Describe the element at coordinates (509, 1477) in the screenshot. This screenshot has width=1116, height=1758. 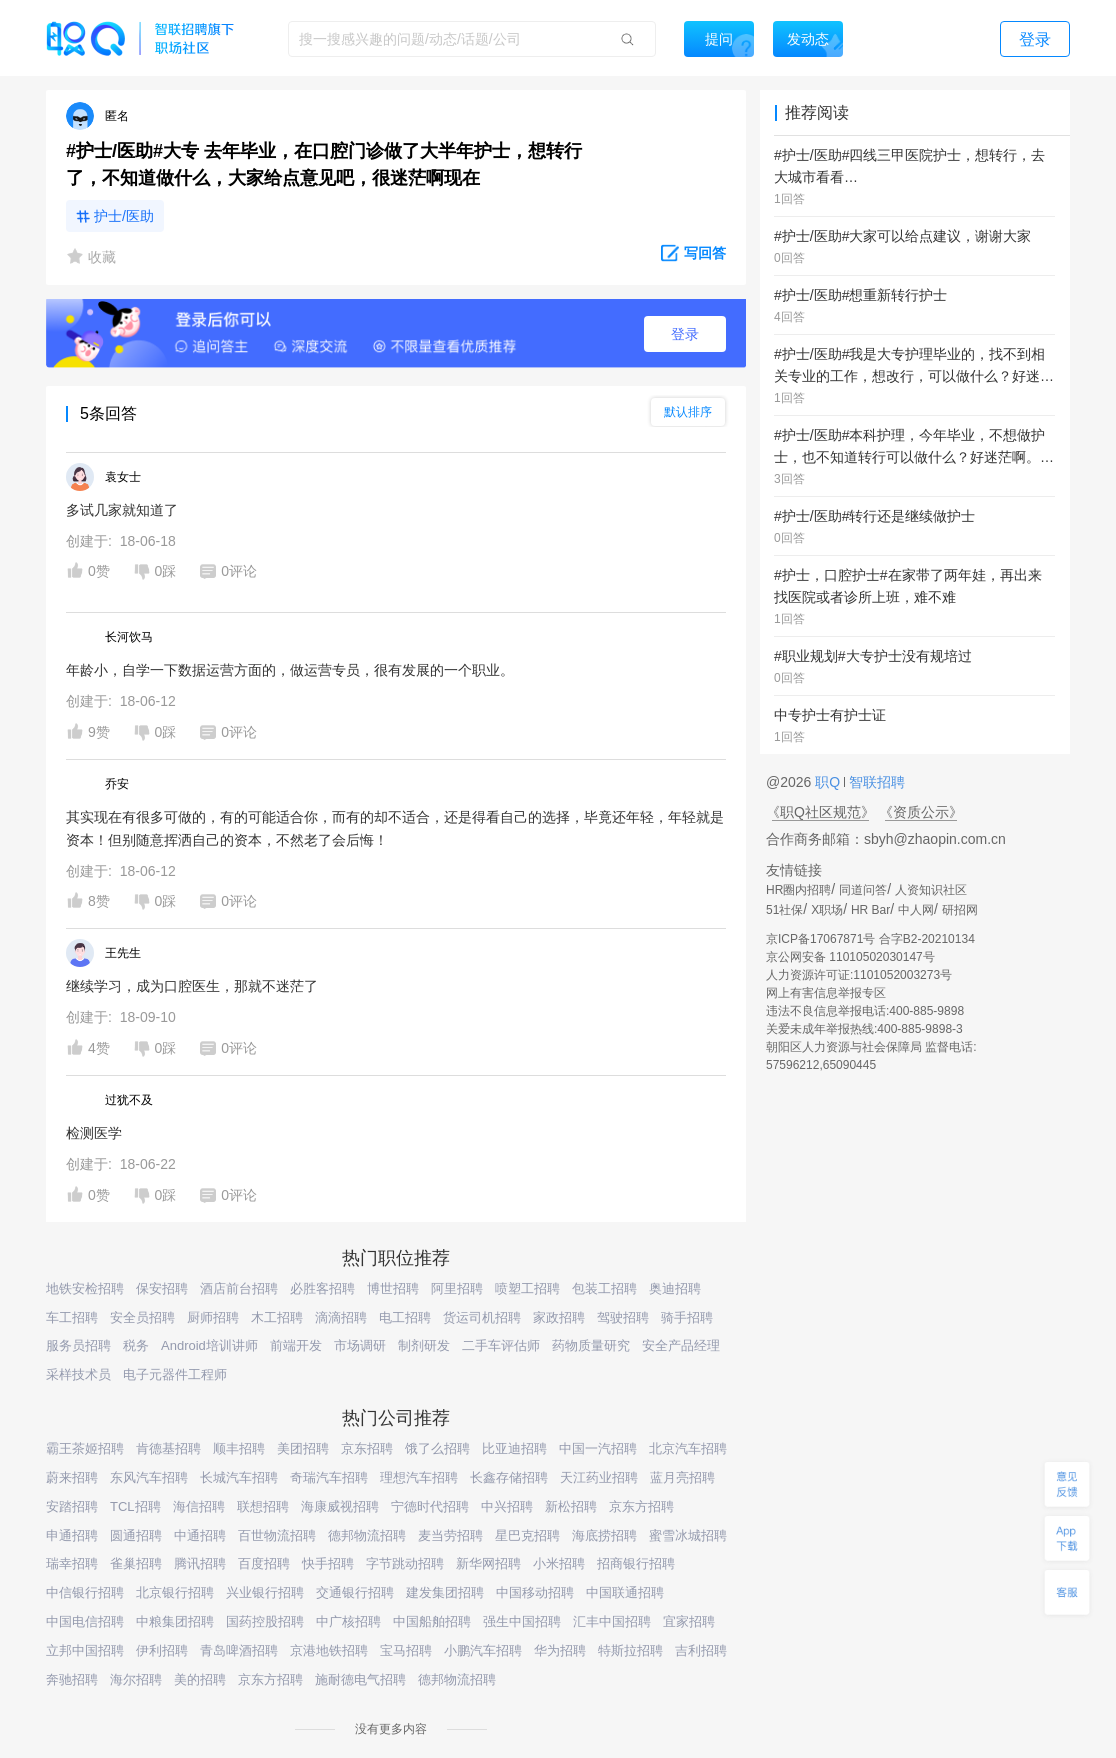
I see `长鑫存储招聘` at that location.